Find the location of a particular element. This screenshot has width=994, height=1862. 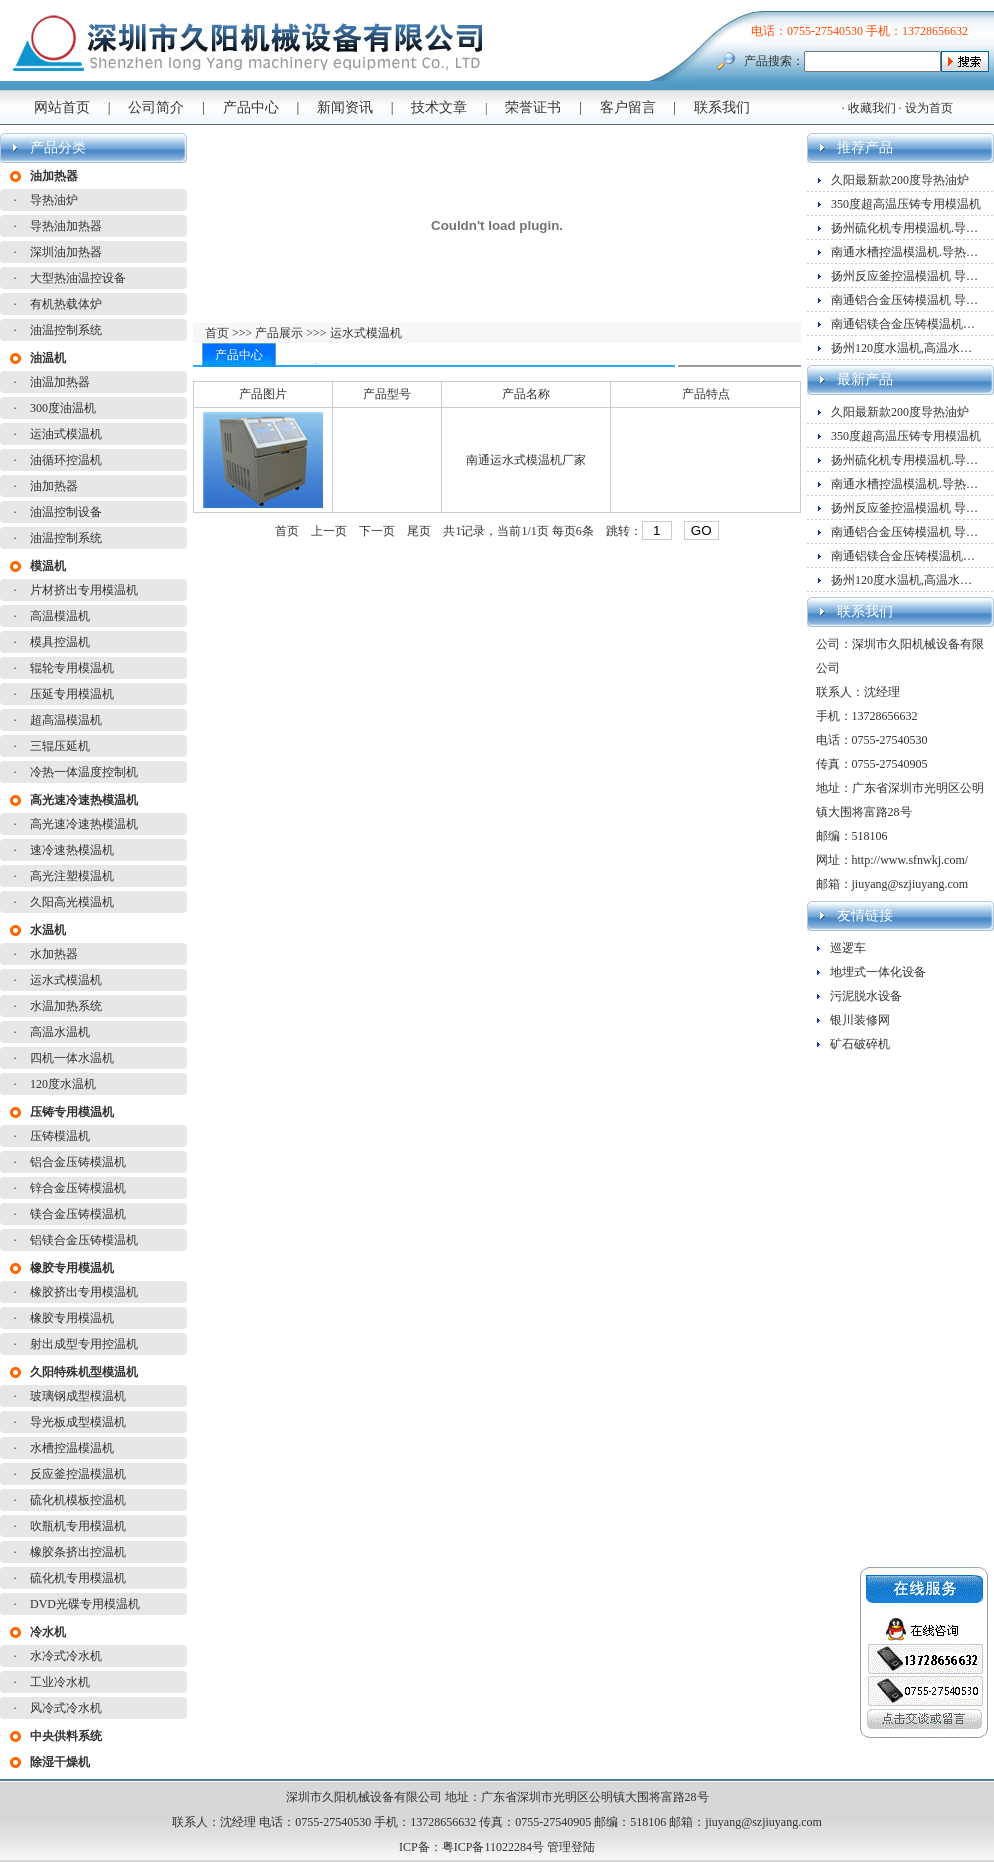

风冷式冷水机 is located at coordinates (66, 1708).